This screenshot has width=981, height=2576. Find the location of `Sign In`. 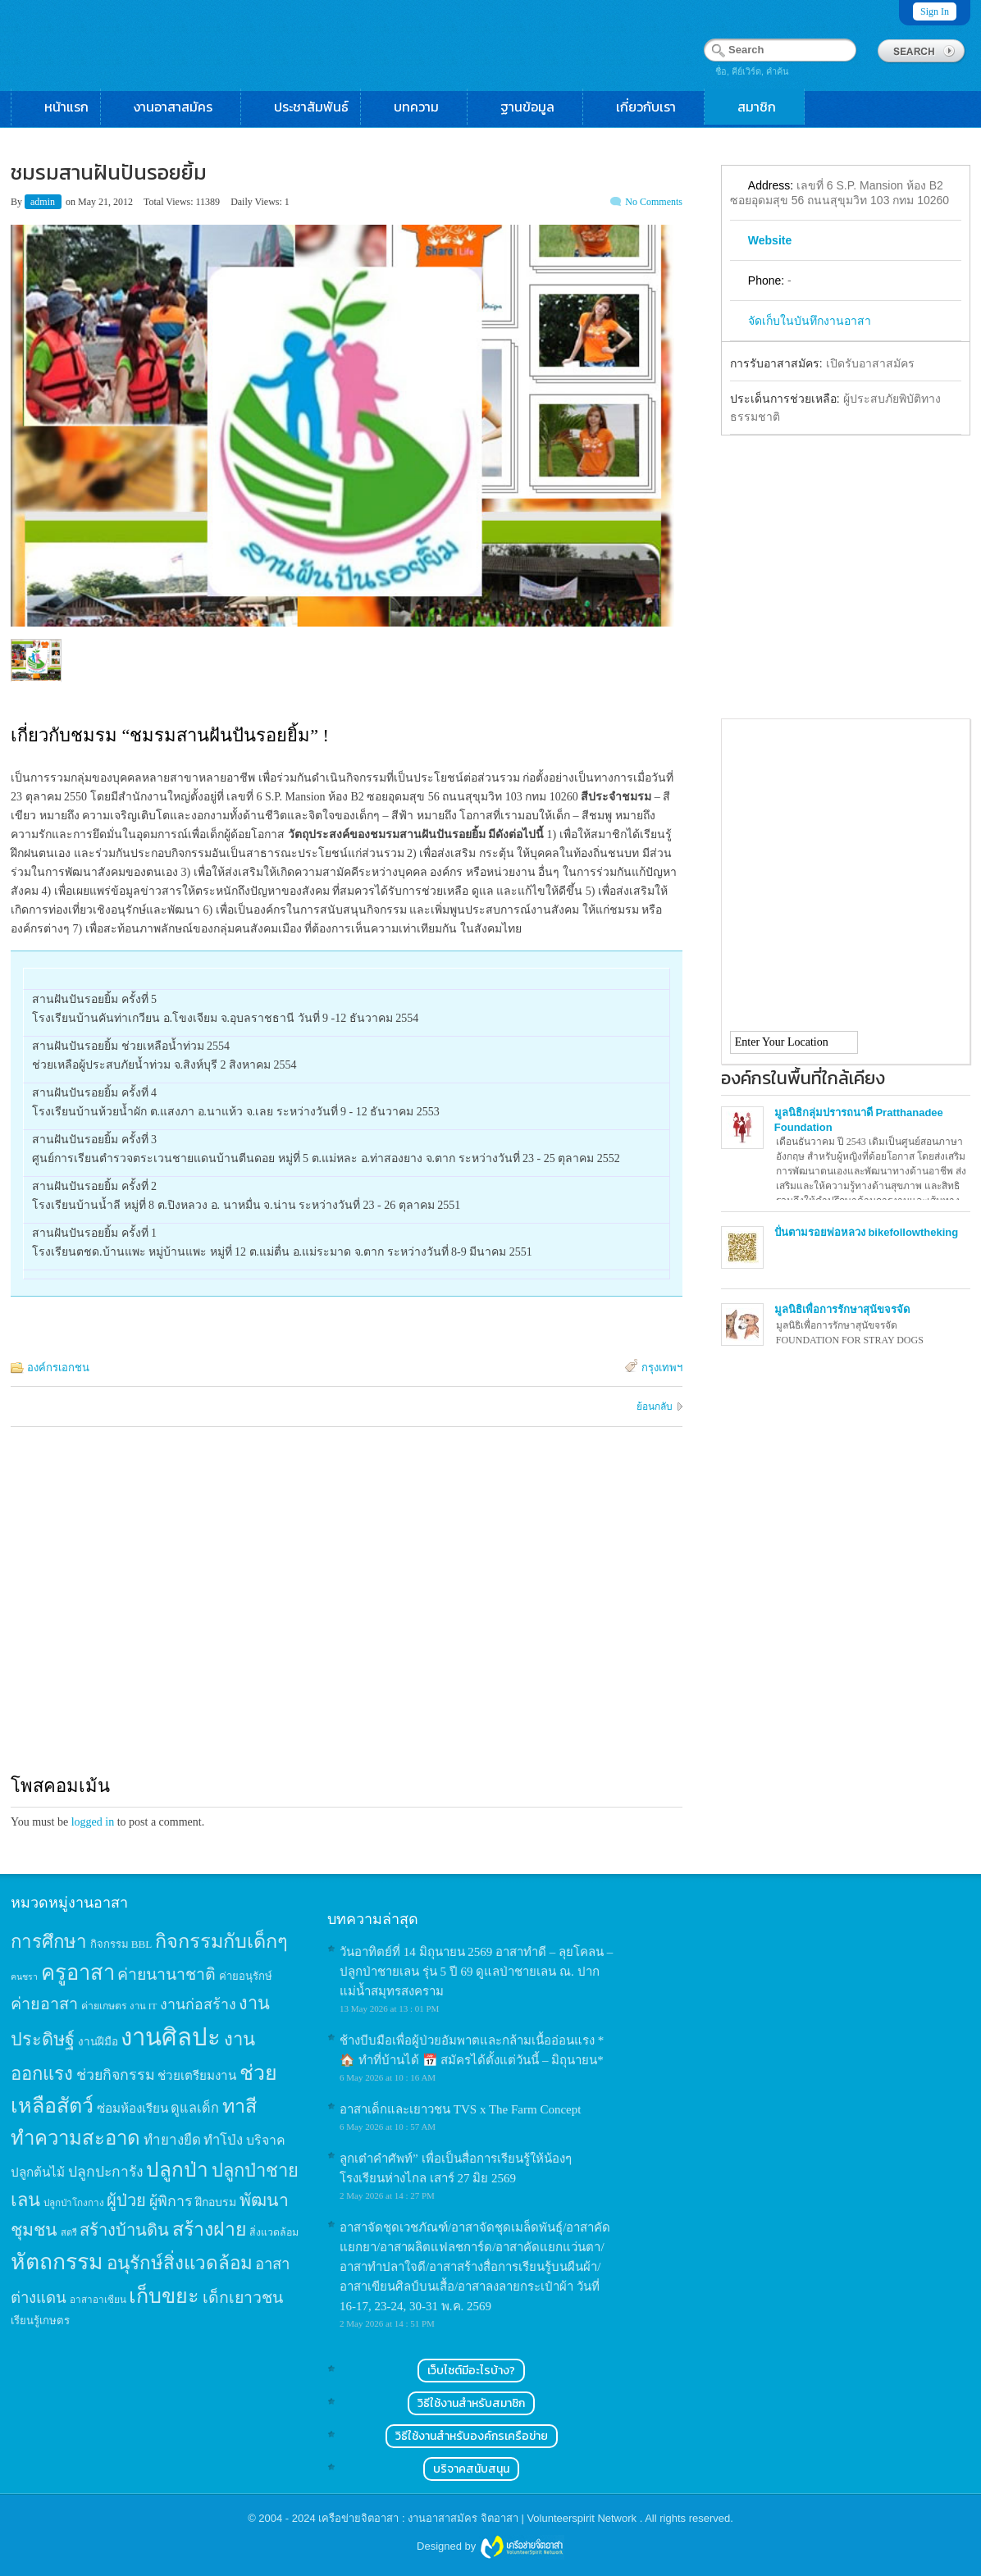

Sign In is located at coordinates (934, 11).